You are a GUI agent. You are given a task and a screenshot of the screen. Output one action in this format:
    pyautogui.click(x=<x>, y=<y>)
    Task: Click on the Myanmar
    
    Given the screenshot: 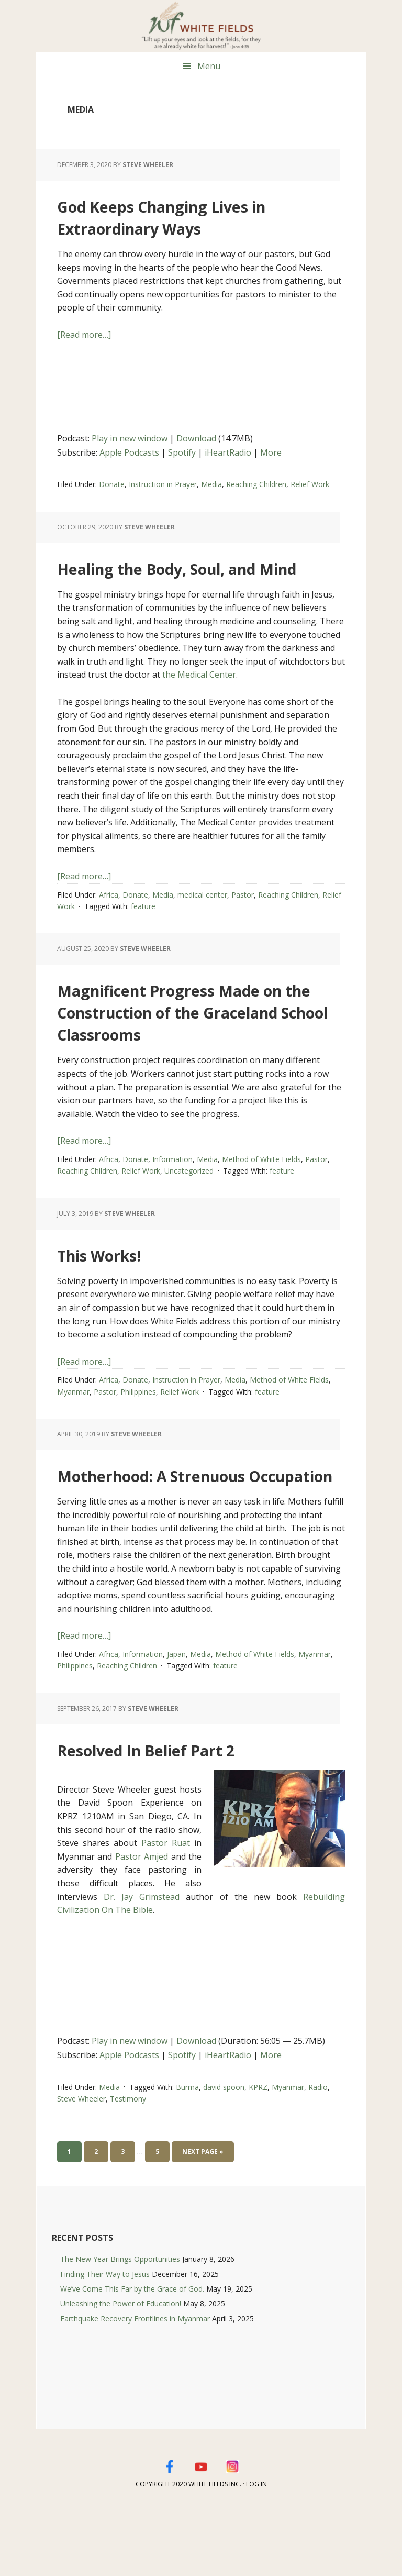 What is the action you would take?
    pyautogui.click(x=73, y=1436)
    